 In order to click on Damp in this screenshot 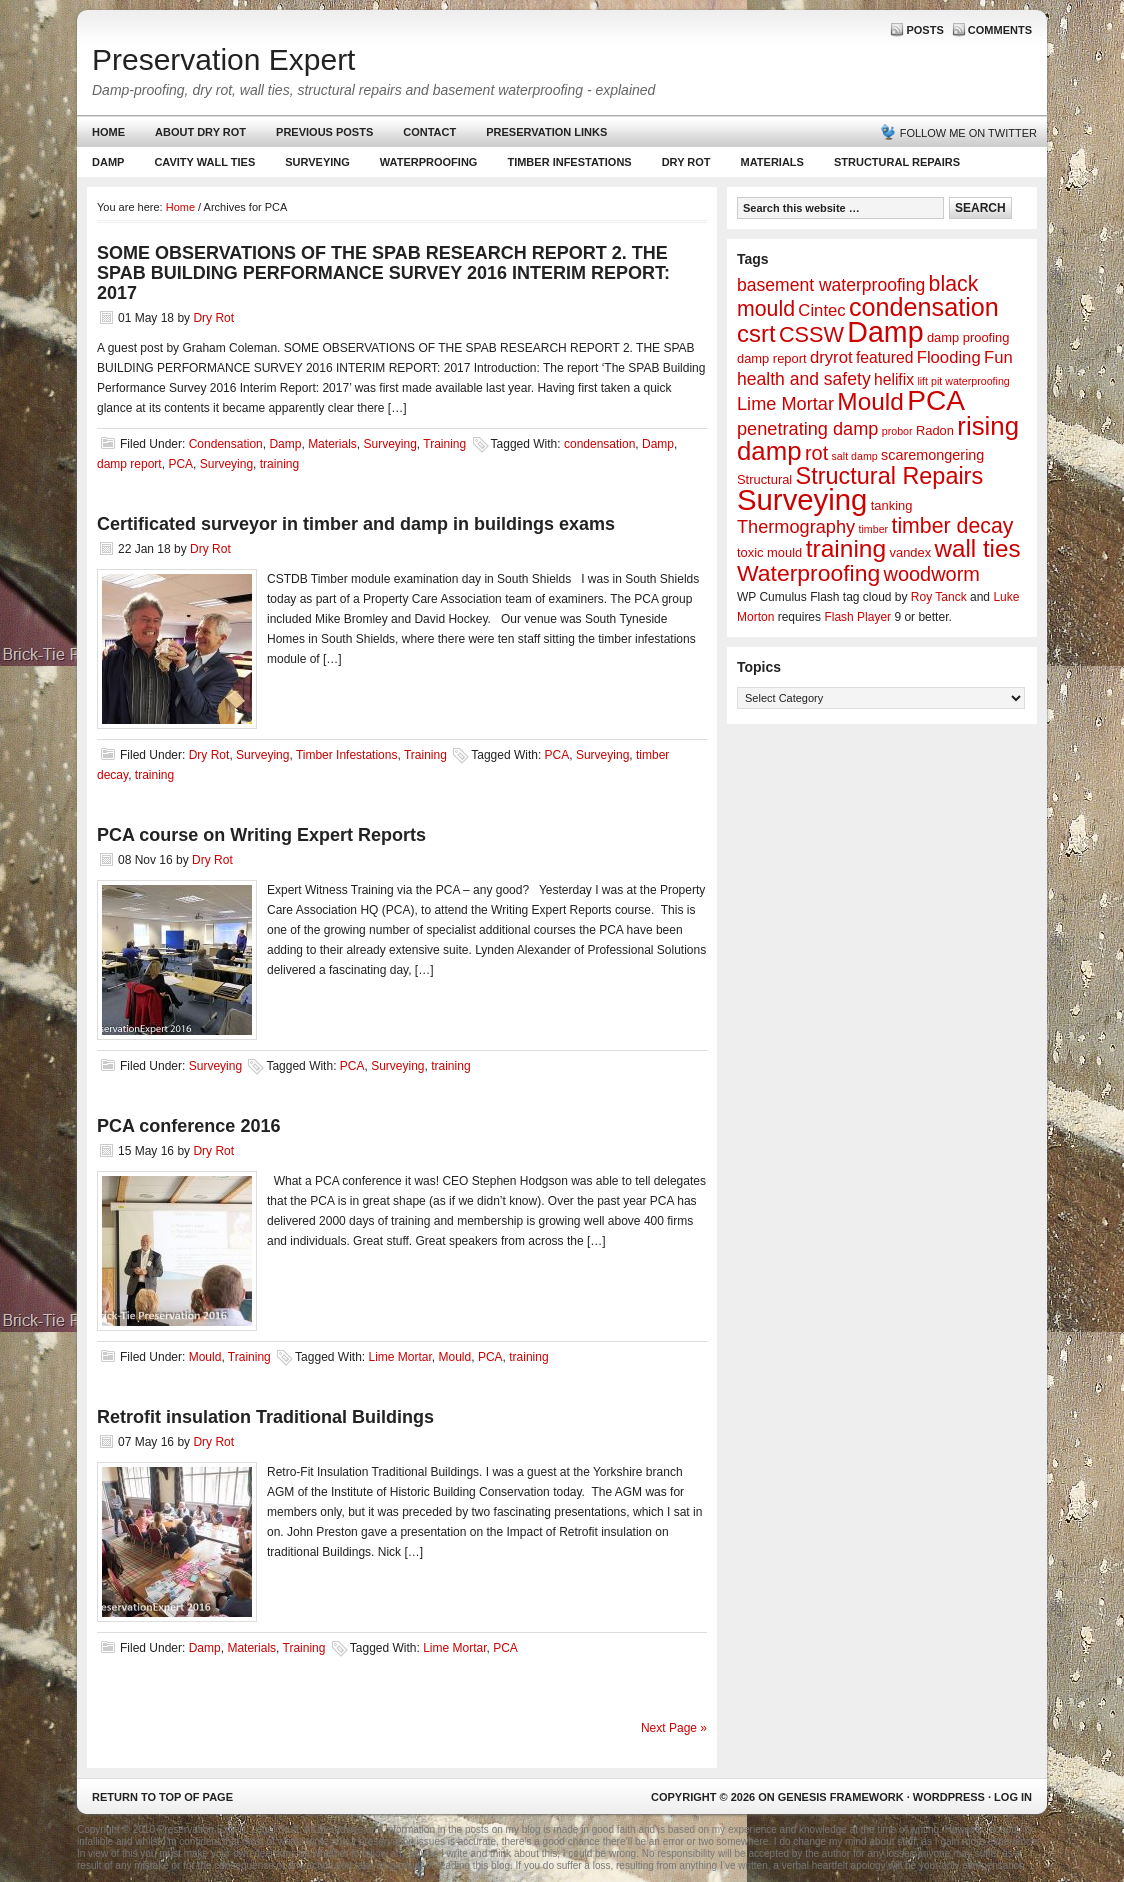, I will do `click(105, 166)`.